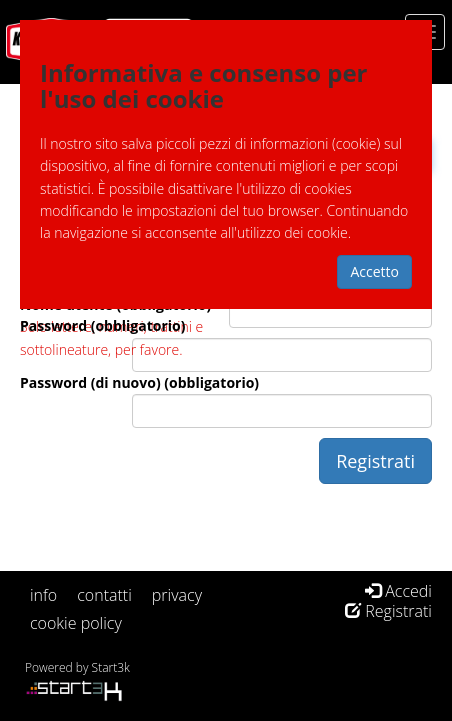 The width and height of the screenshot is (452, 721). What do you see at coordinates (388, 611) in the screenshot?
I see `Registrati` at bounding box center [388, 611].